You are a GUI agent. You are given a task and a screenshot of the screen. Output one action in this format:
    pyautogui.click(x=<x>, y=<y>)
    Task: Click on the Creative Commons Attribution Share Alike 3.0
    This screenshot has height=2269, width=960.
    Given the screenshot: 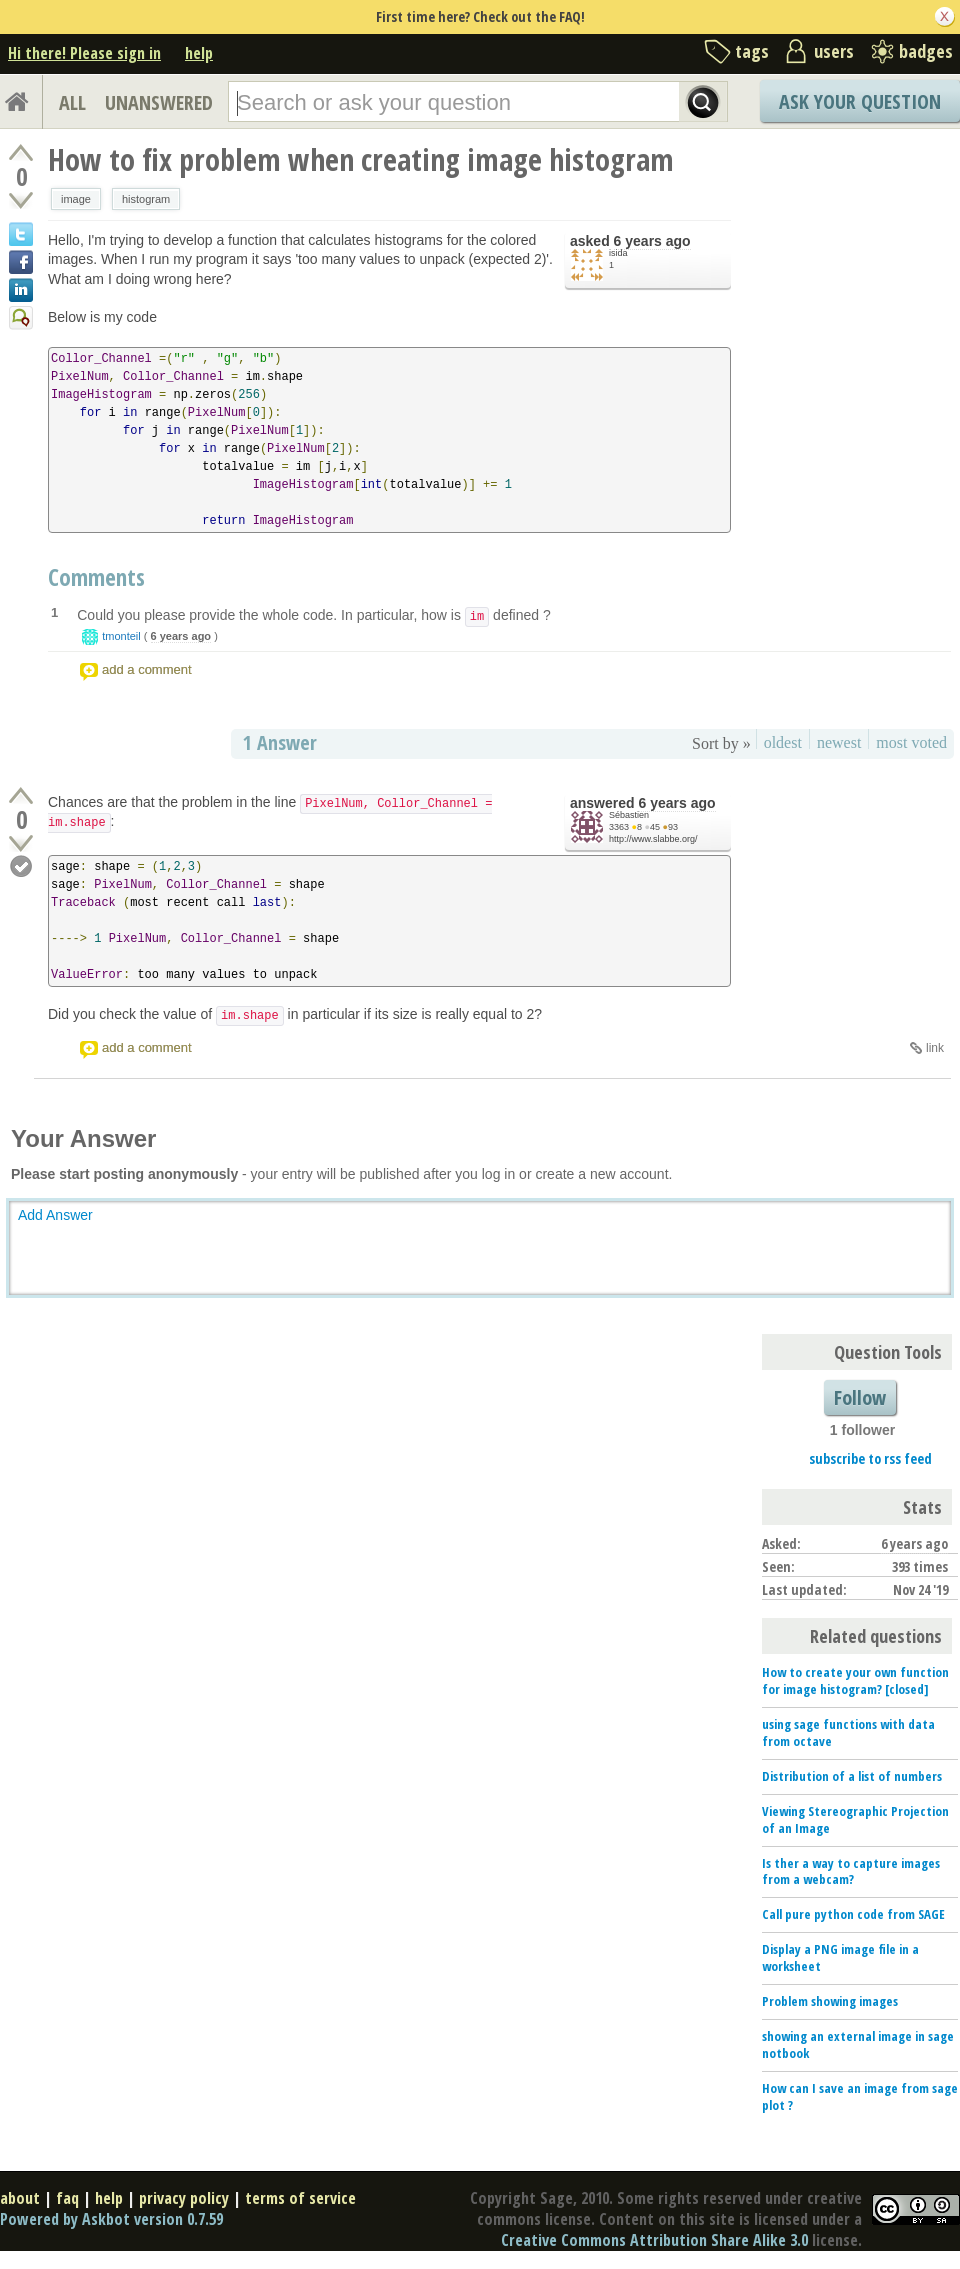 What is the action you would take?
    pyautogui.click(x=654, y=2240)
    